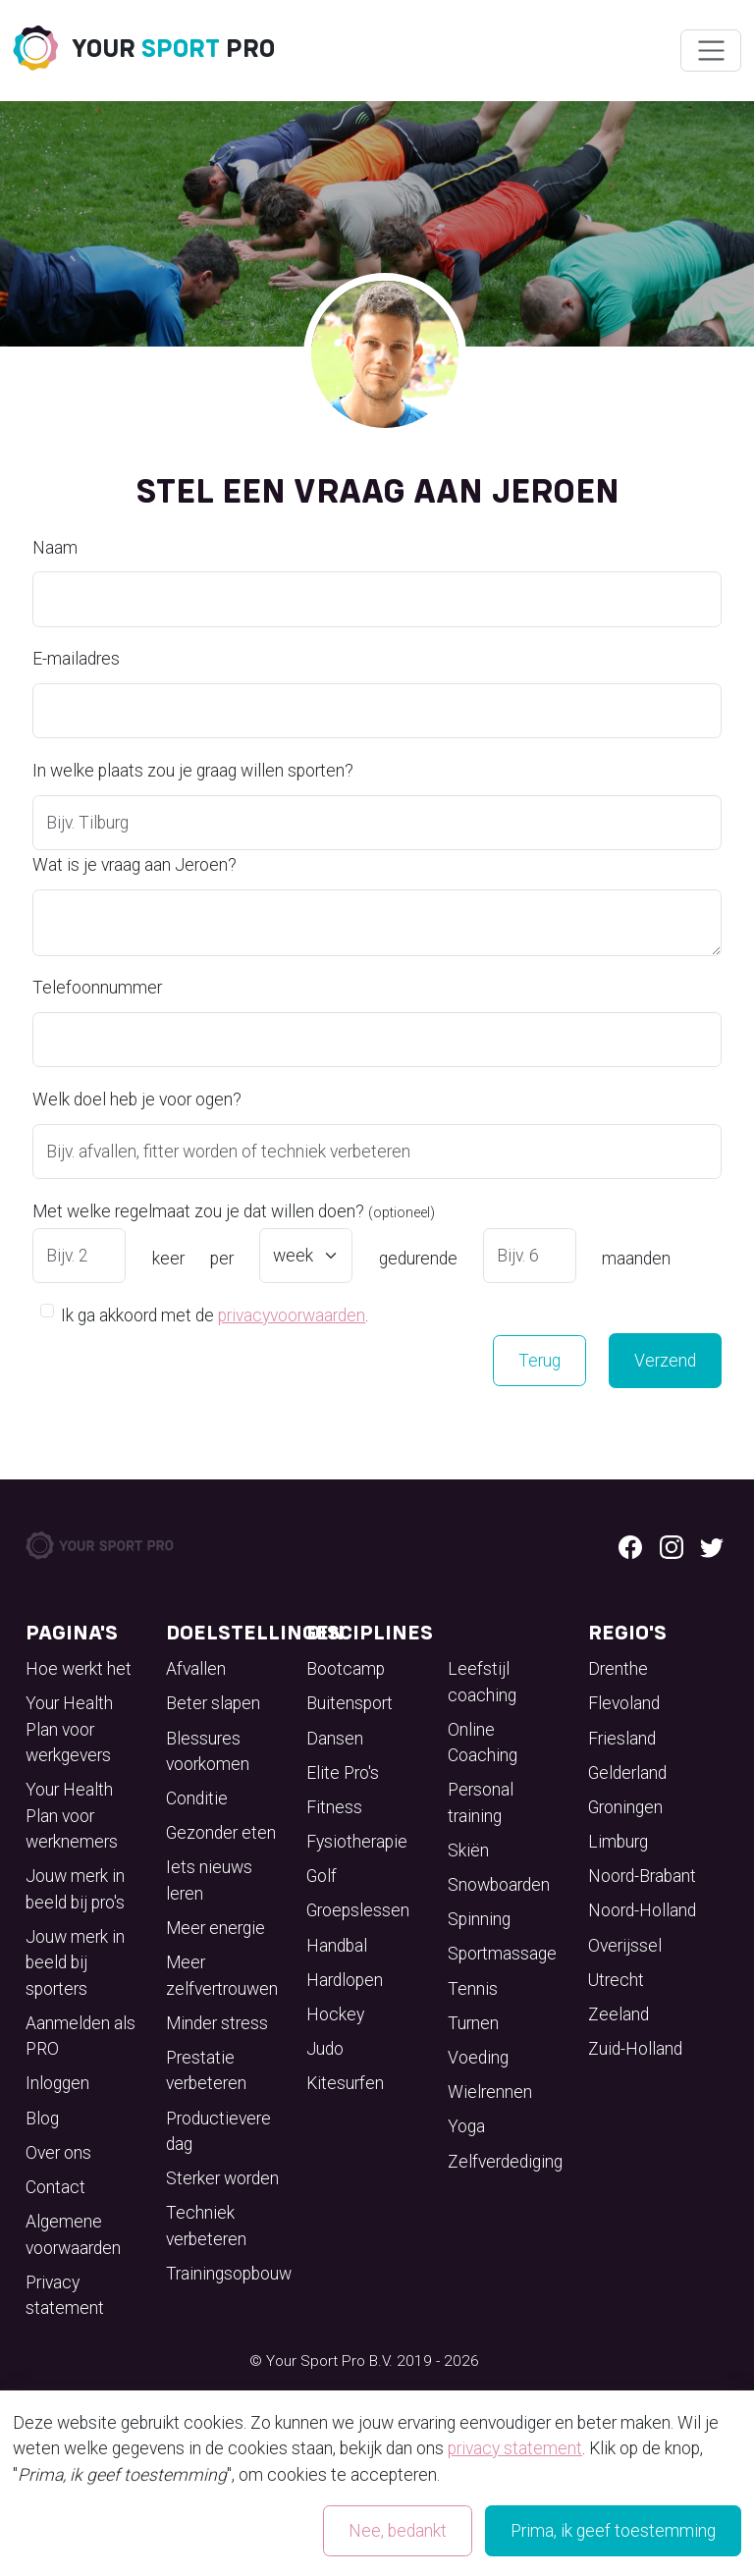 The width and height of the screenshot is (754, 2576). I want to click on [Your Sport Pro Footer Logo], so click(101, 1544).